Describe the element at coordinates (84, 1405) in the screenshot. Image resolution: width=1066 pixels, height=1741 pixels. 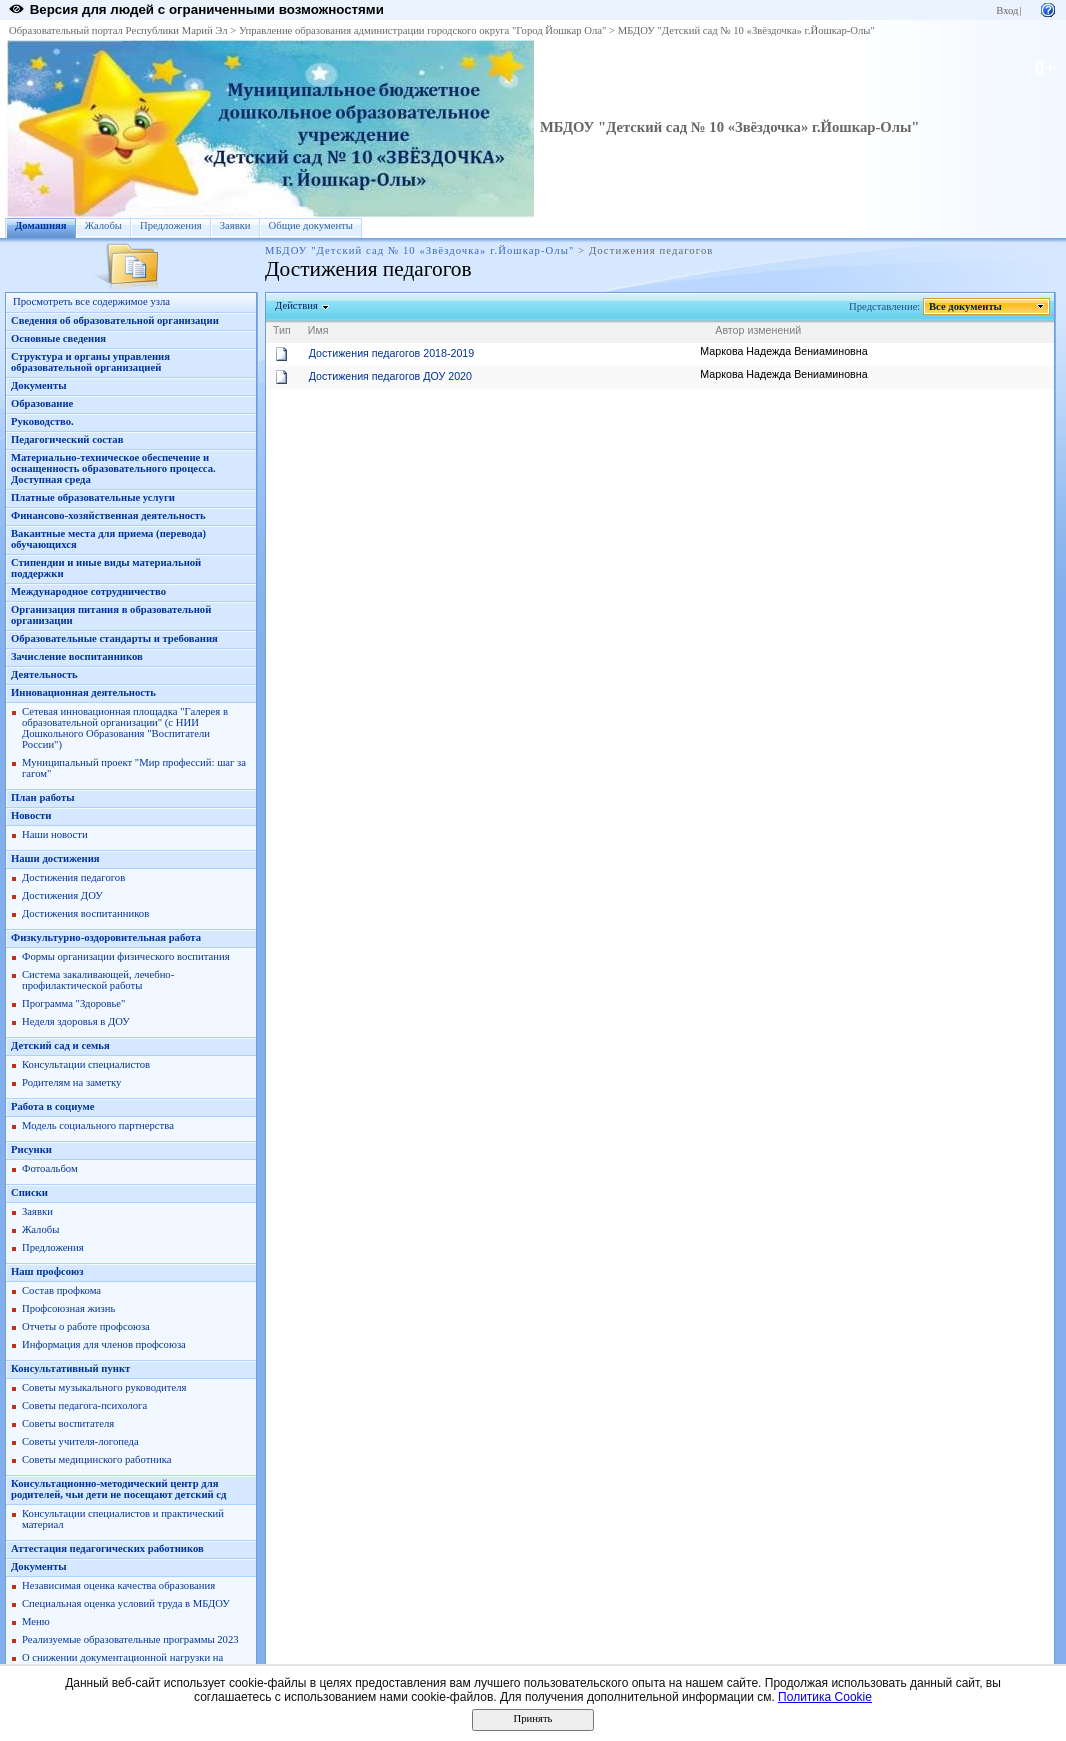
I see `Советы педагога-психолога` at that location.